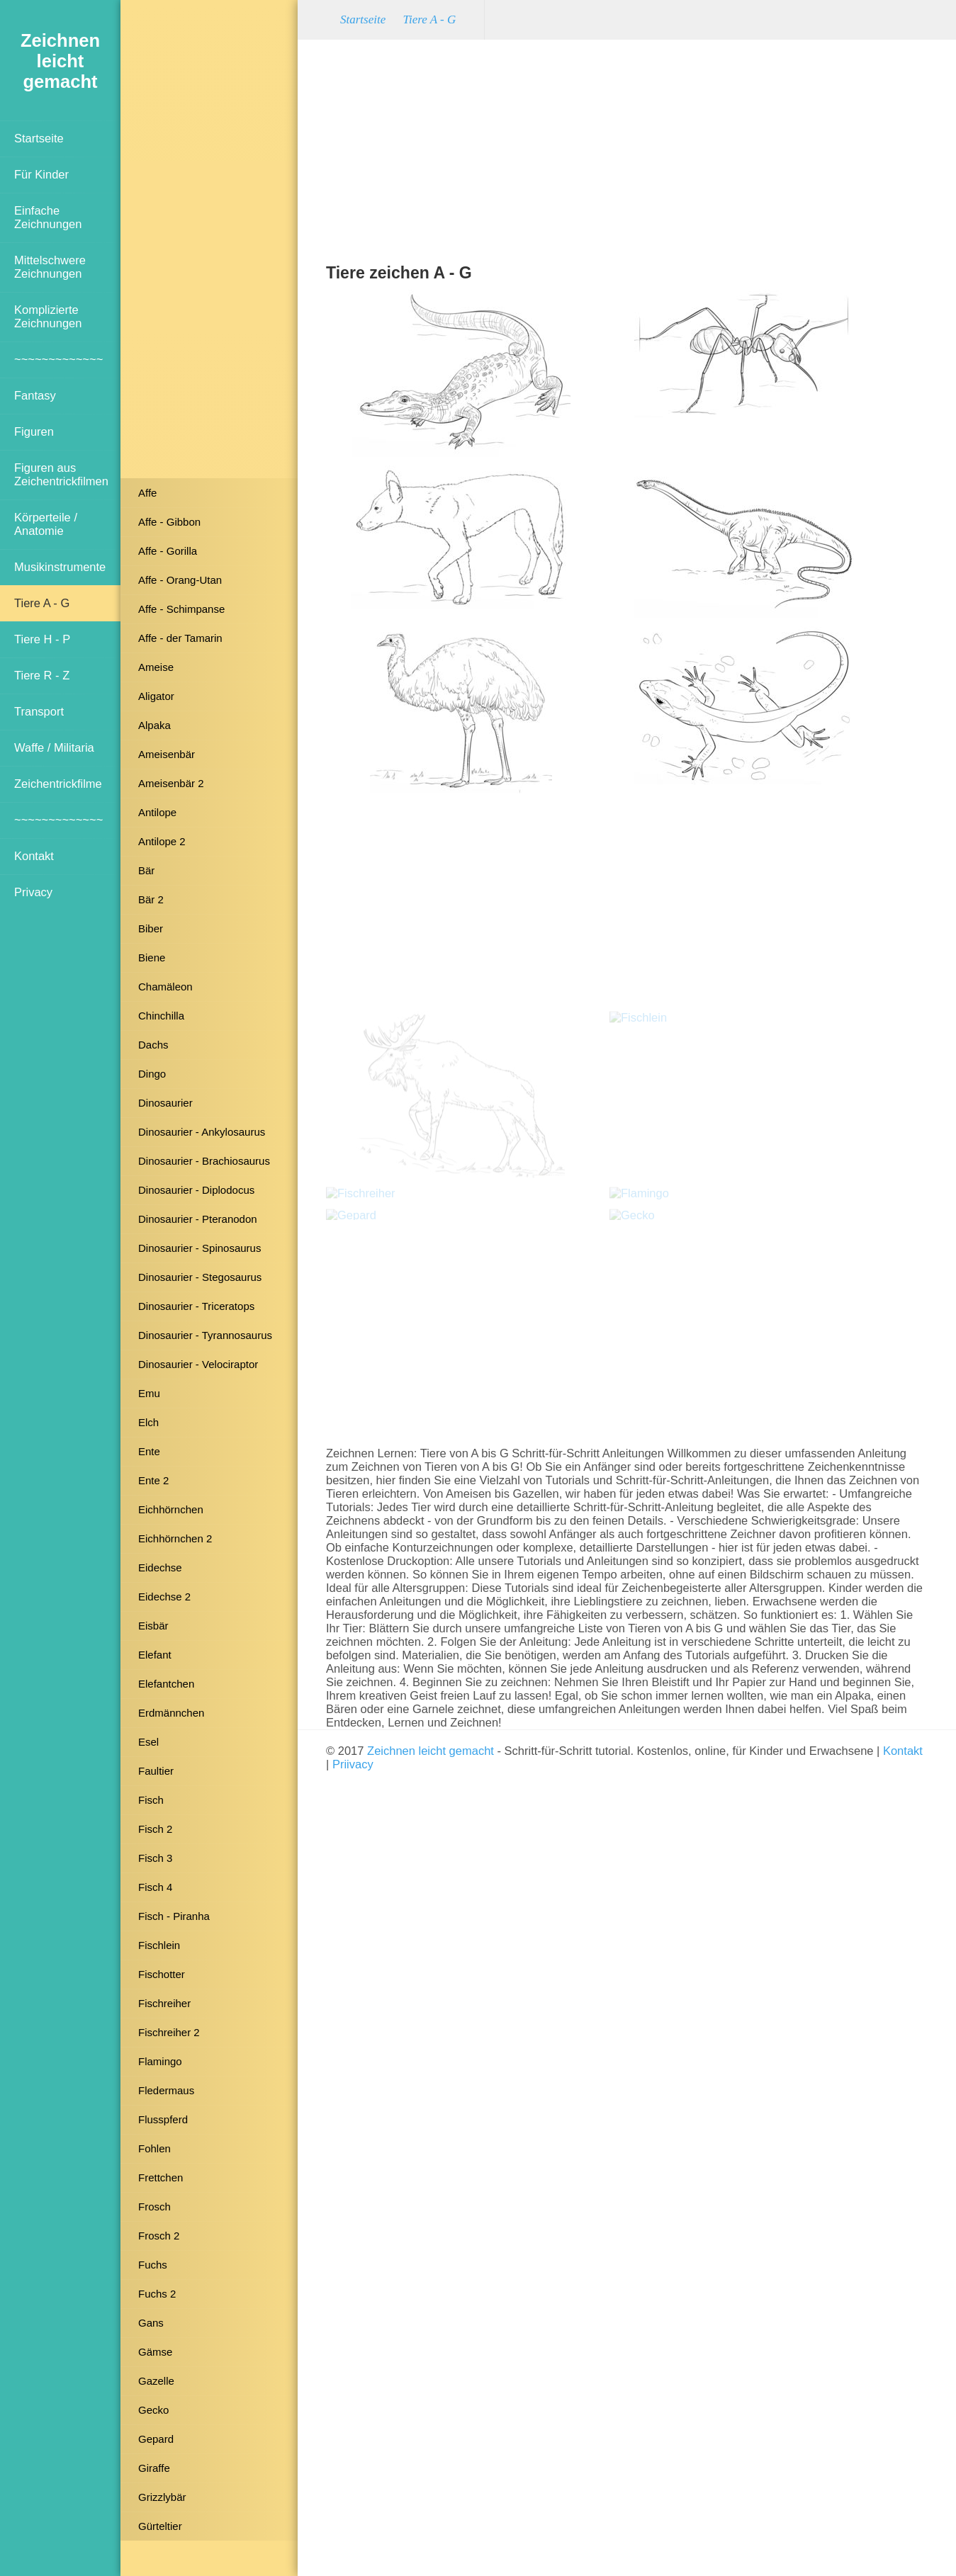  I want to click on Chamäleon, so click(165, 987).